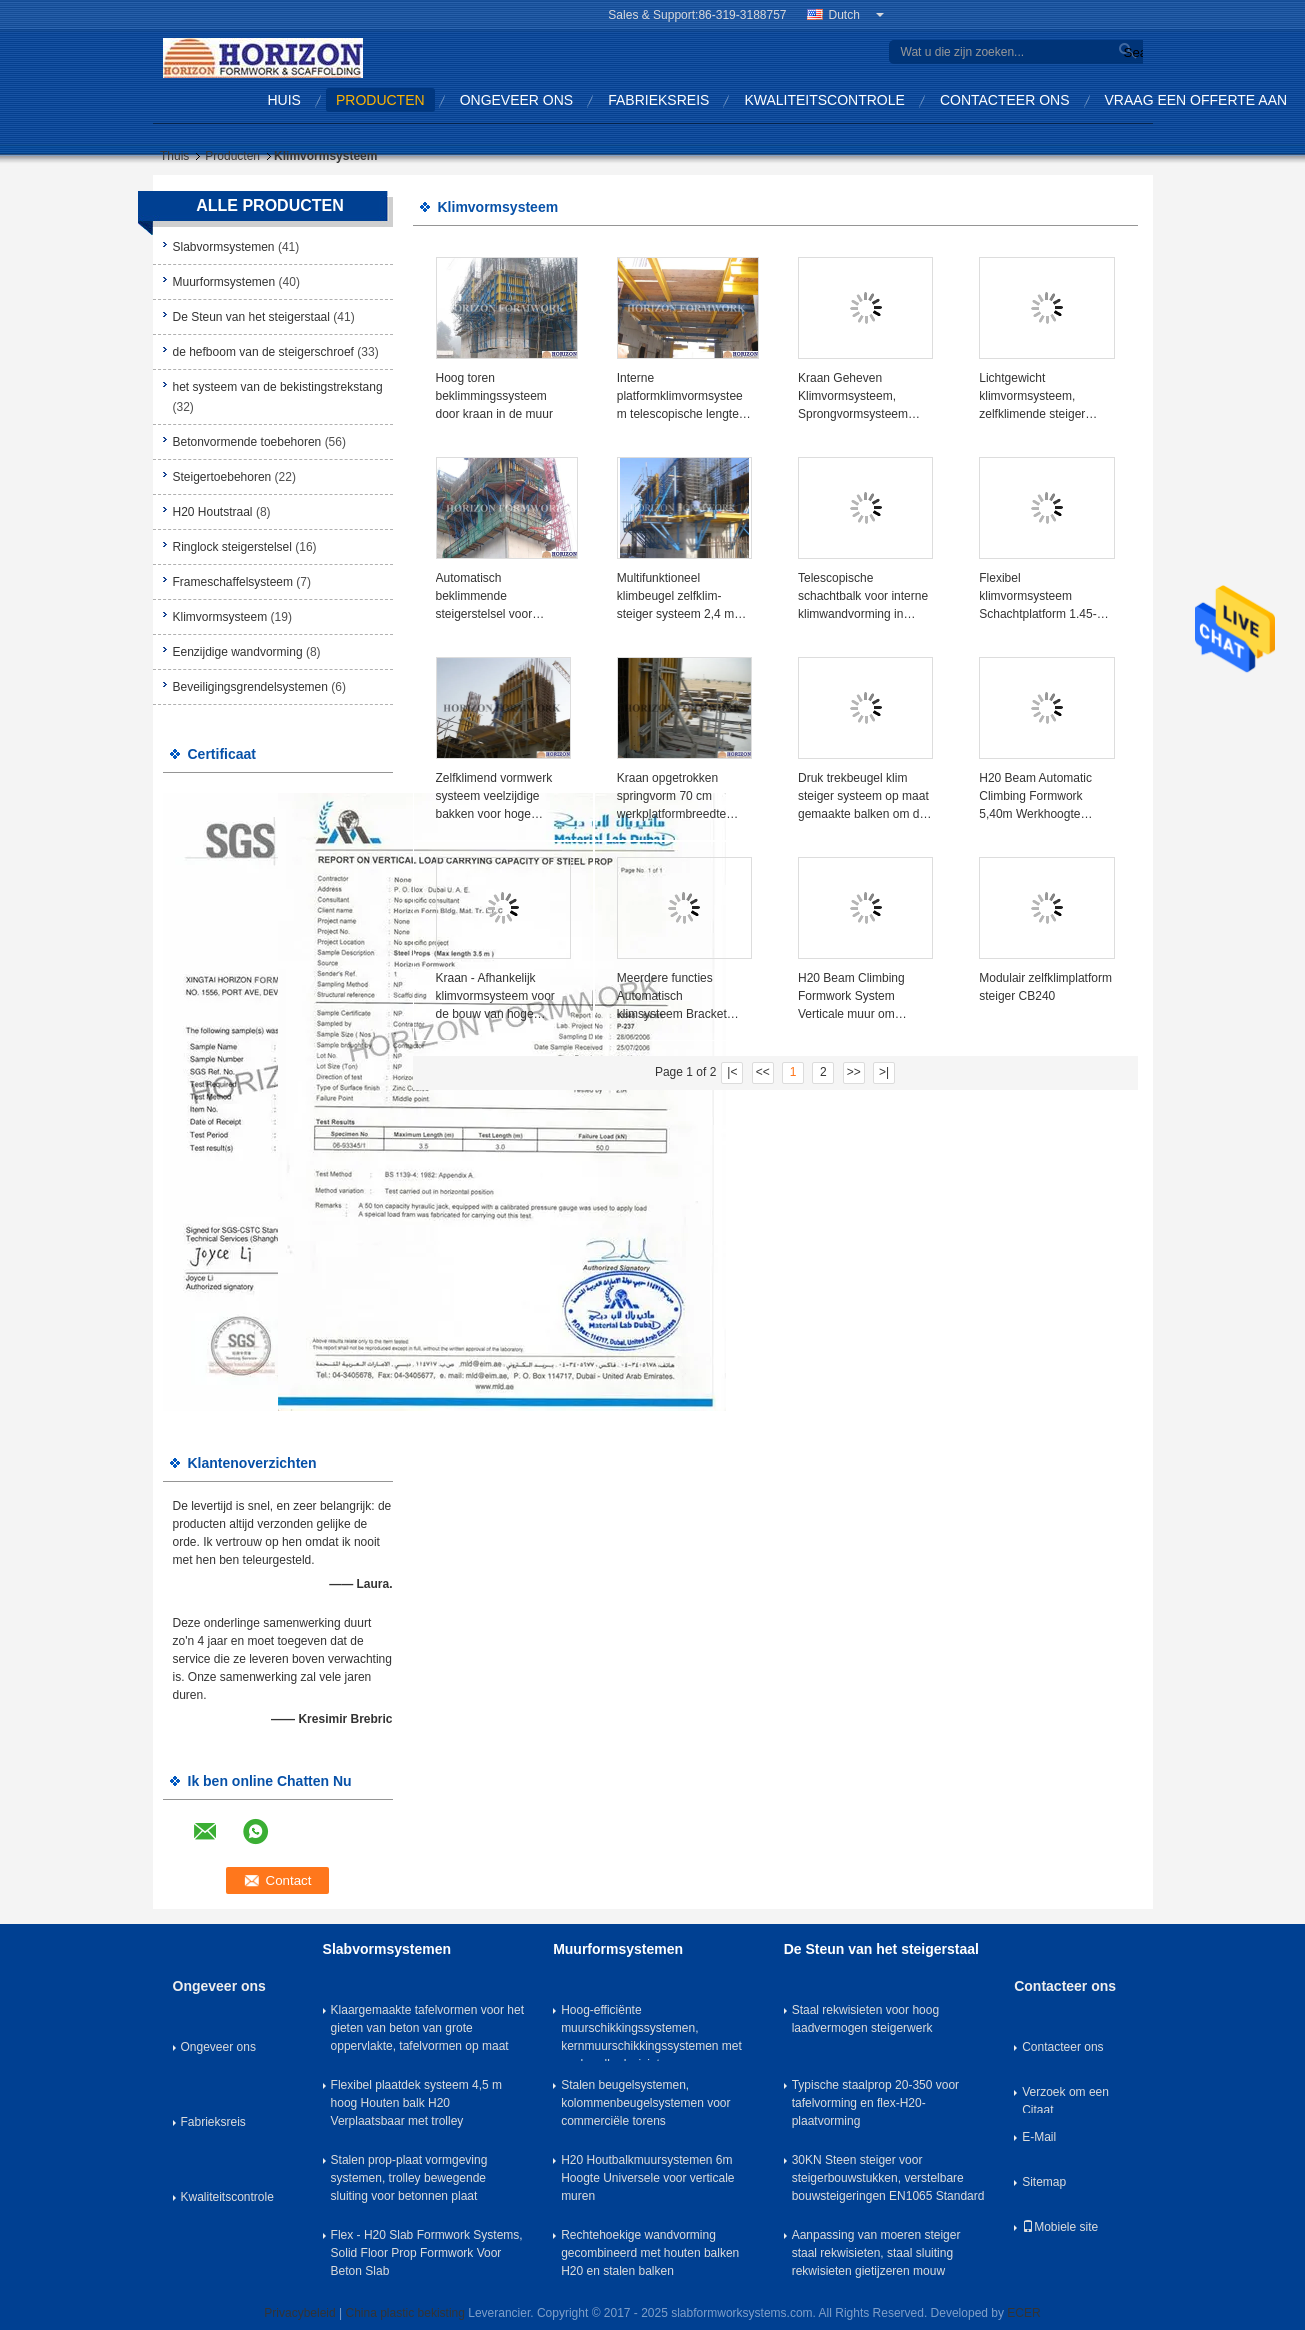  Describe the element at coordinates (650, 2253) in the screenshot. I see `Rechtehoekige wandvorming gecombineerd met houten balken H20 en stalen balken` at that location.